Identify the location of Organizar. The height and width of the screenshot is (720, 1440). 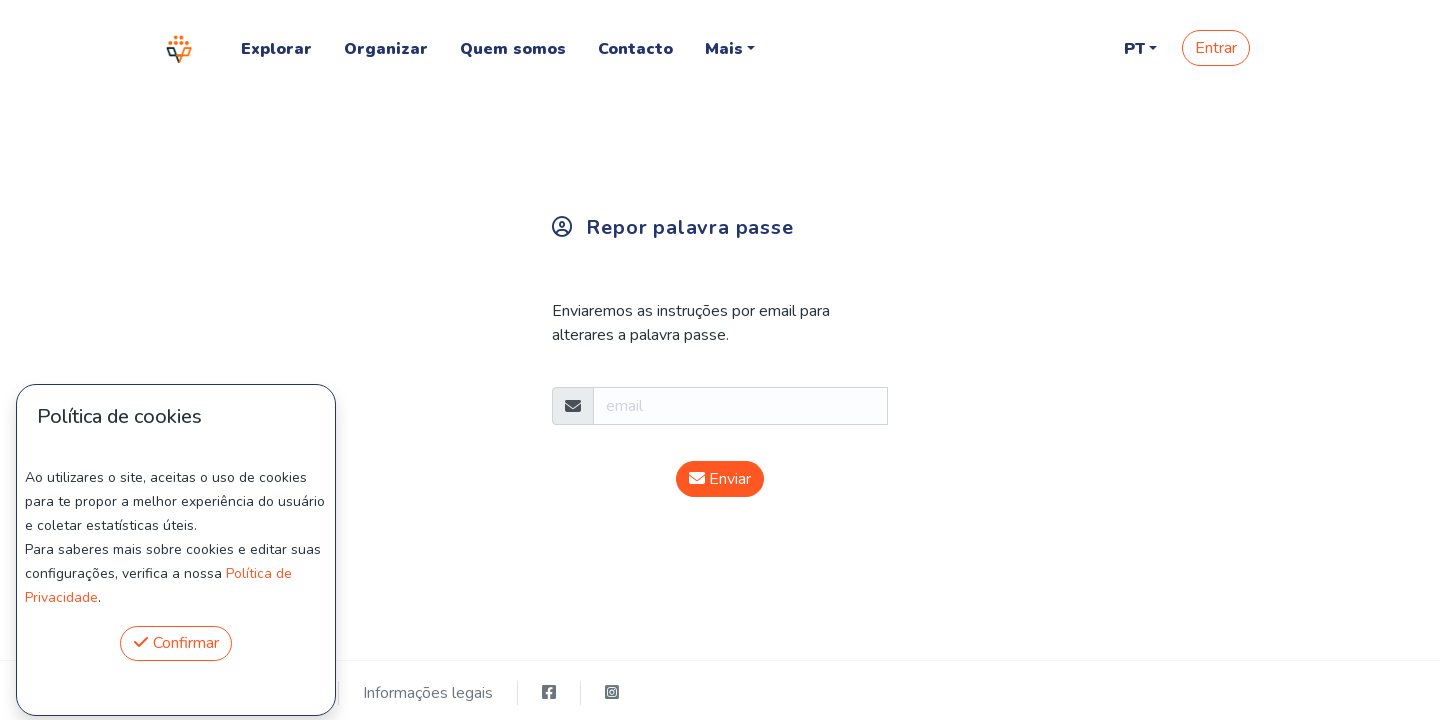
(386, 49).